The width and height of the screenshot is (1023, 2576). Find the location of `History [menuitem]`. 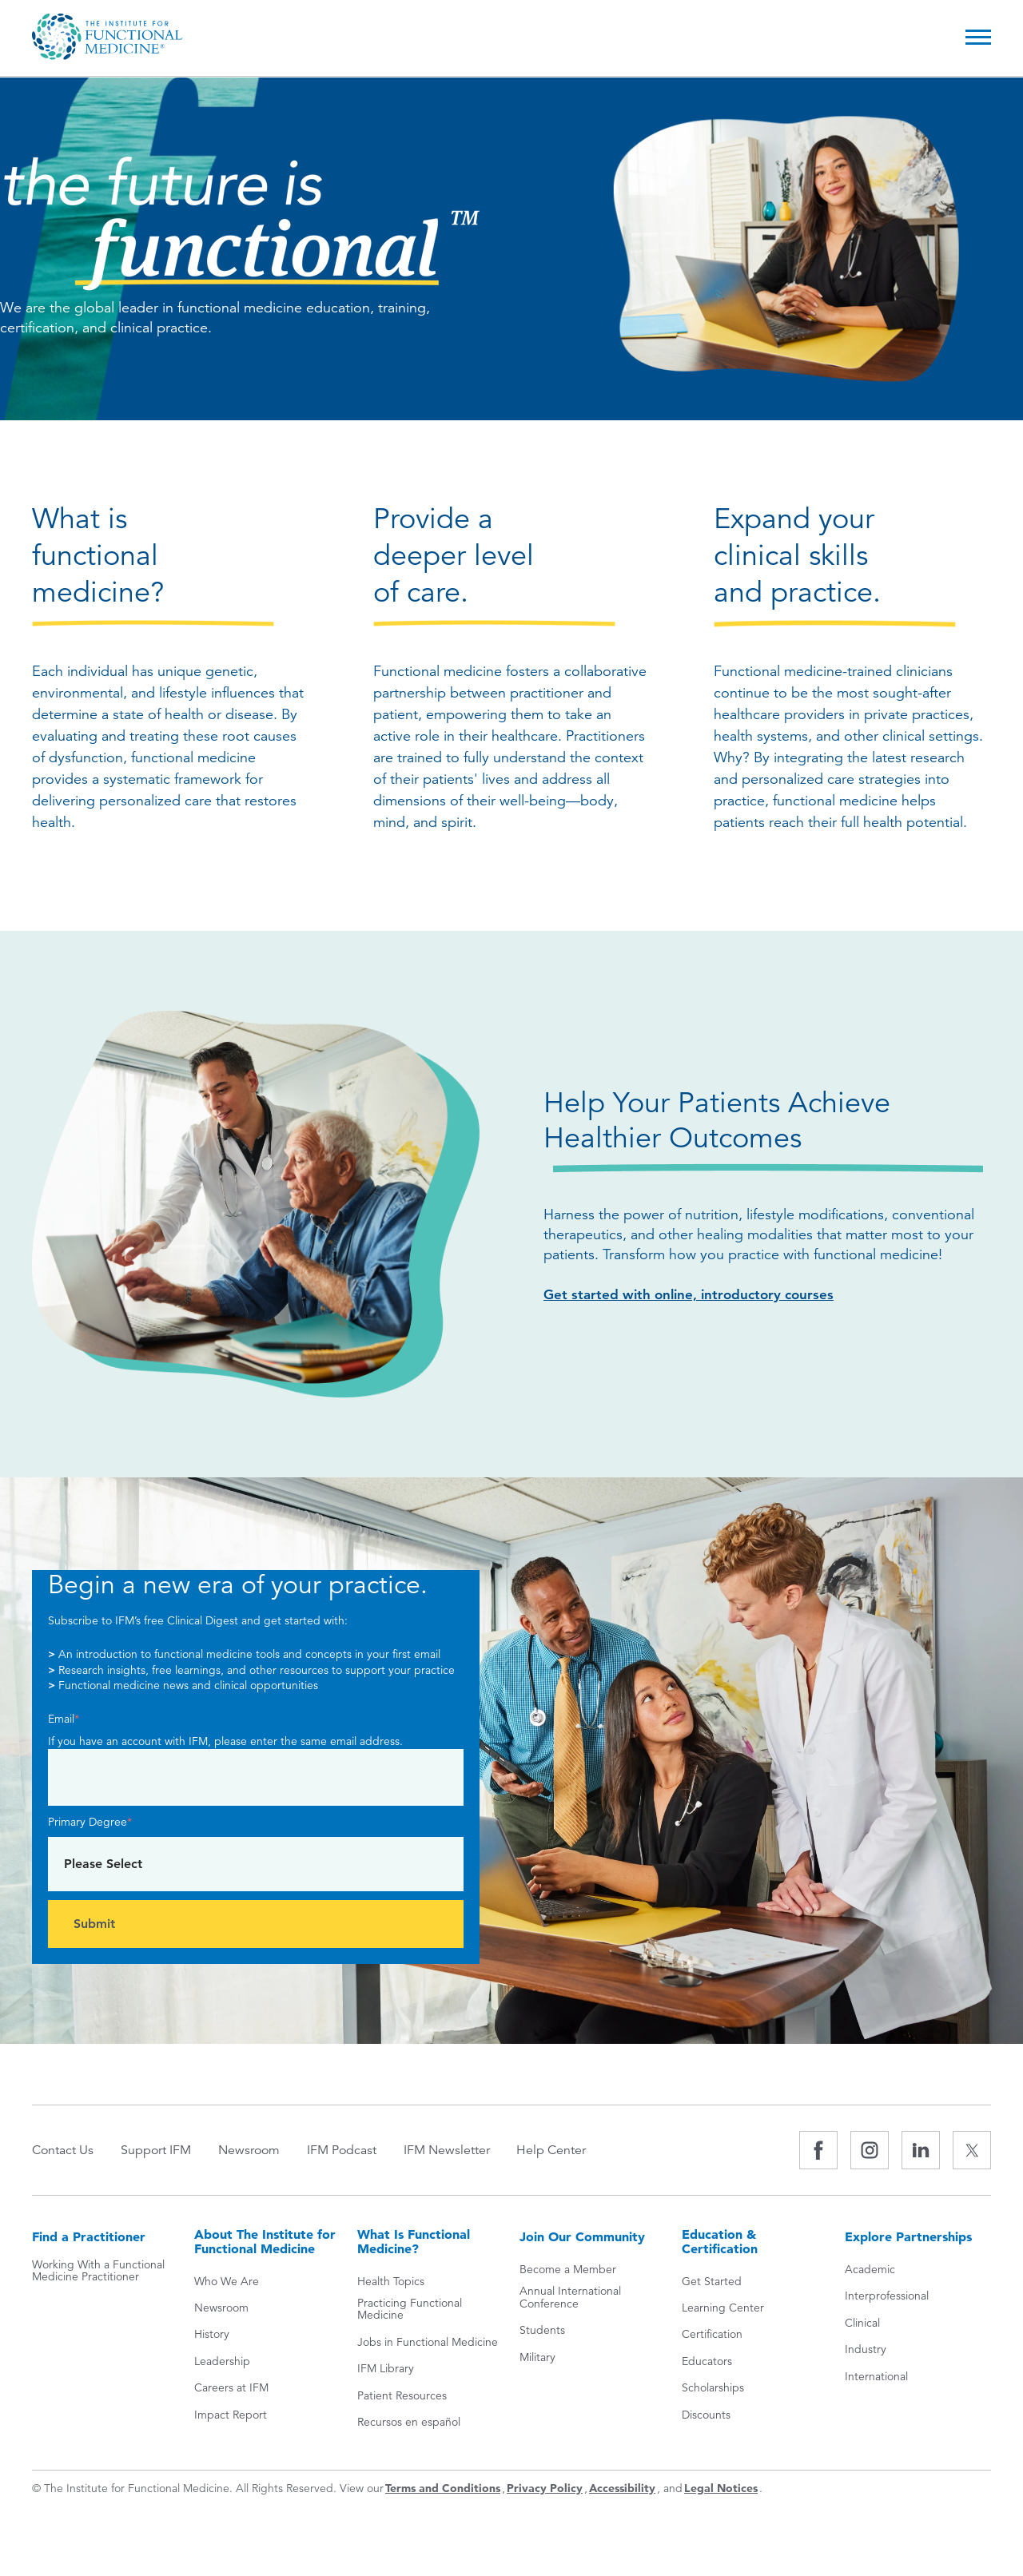

History [menuitem] is located at coordinates (211, 2336).